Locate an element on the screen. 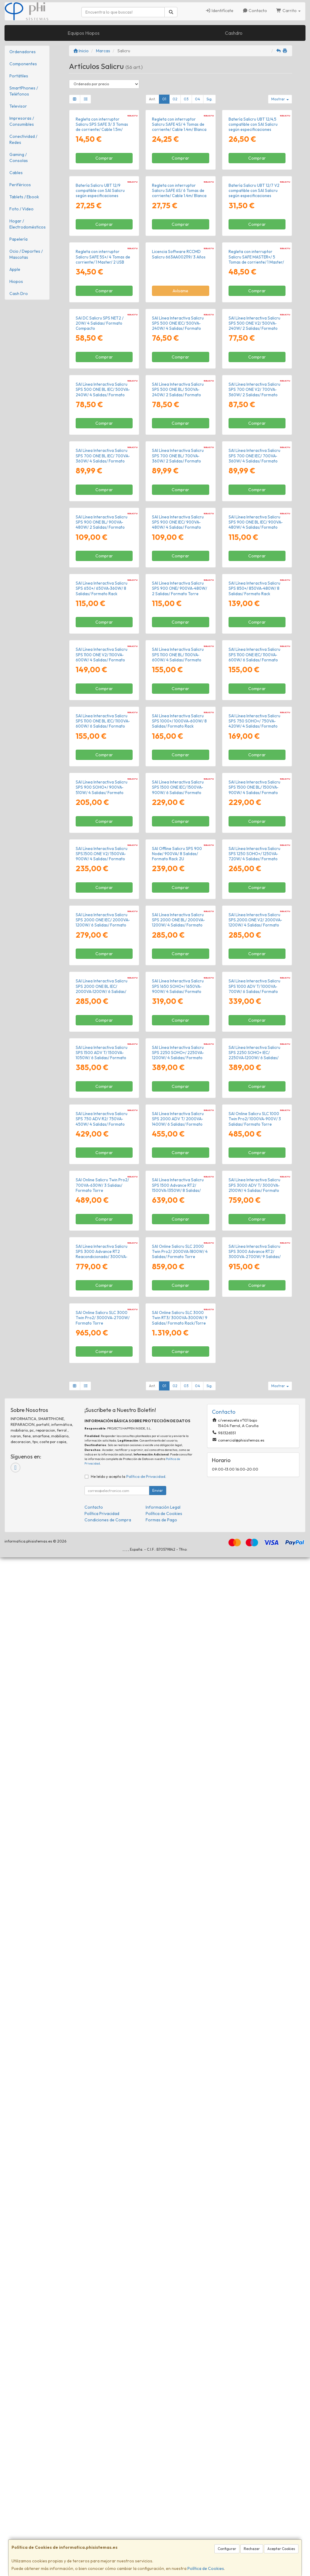 This screenshot has height=2576, width=310. SAI Línea Interactiva Salicru SPS 700 ONE V2/ 700VA-360W/ 2 Salidas/ Formato Torre is located at coordinates (254, 660).